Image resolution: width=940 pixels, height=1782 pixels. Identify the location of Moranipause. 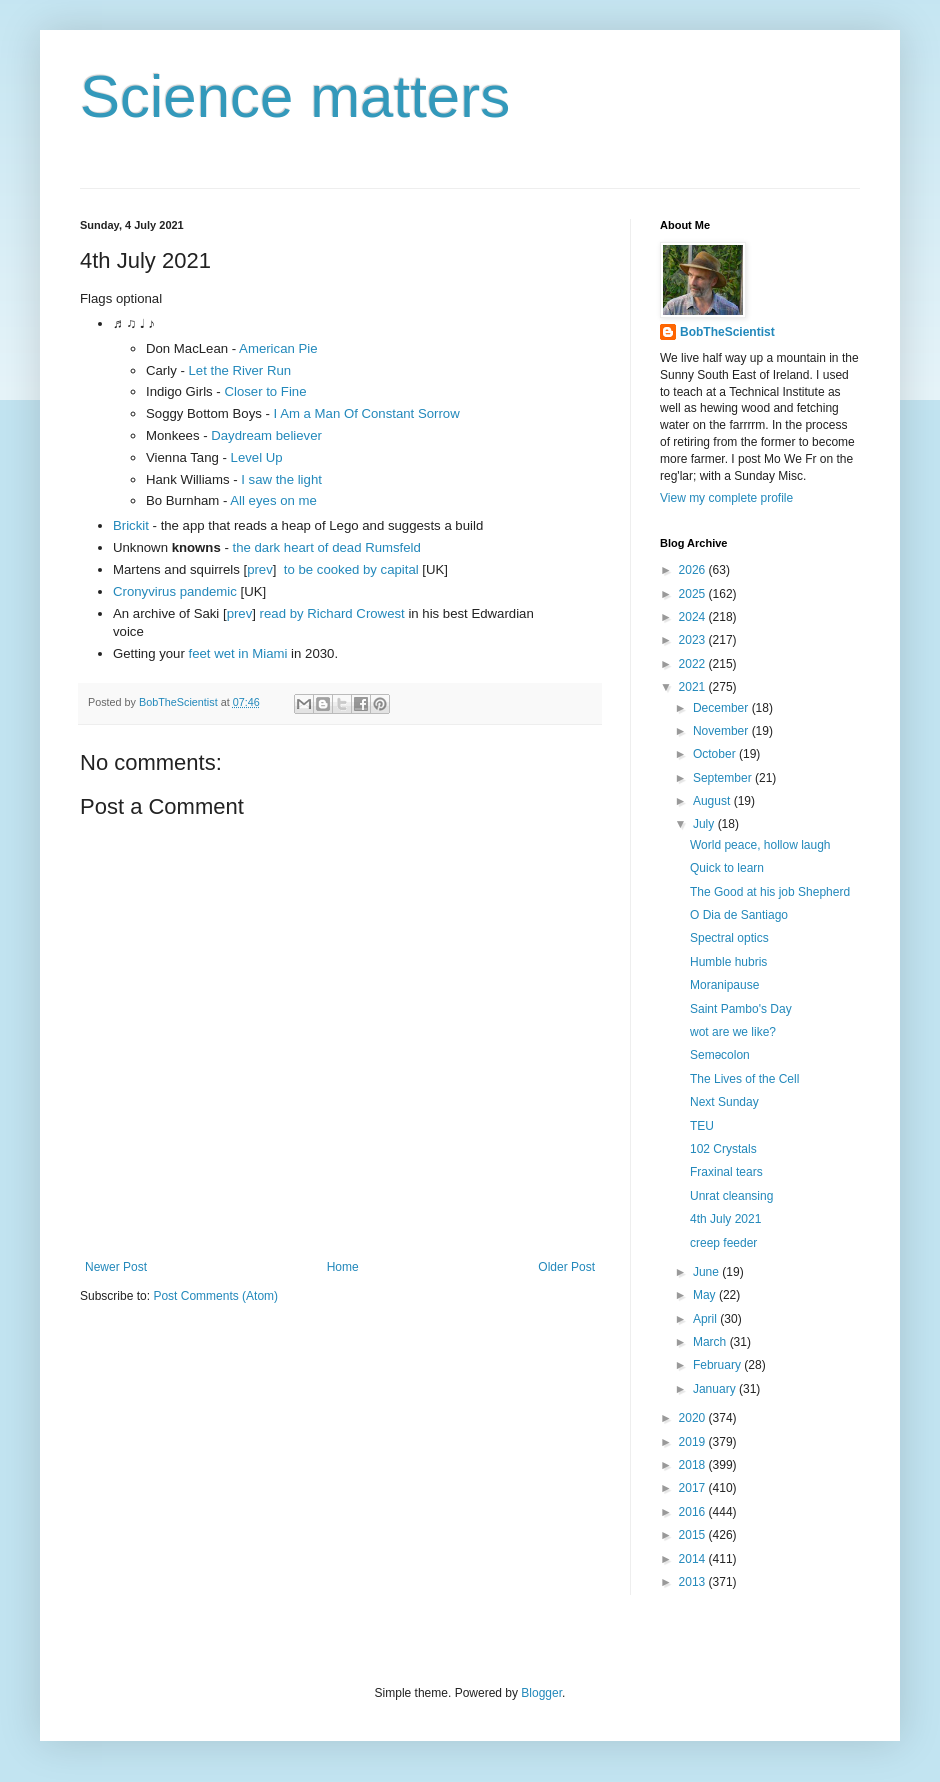
(724, 985).